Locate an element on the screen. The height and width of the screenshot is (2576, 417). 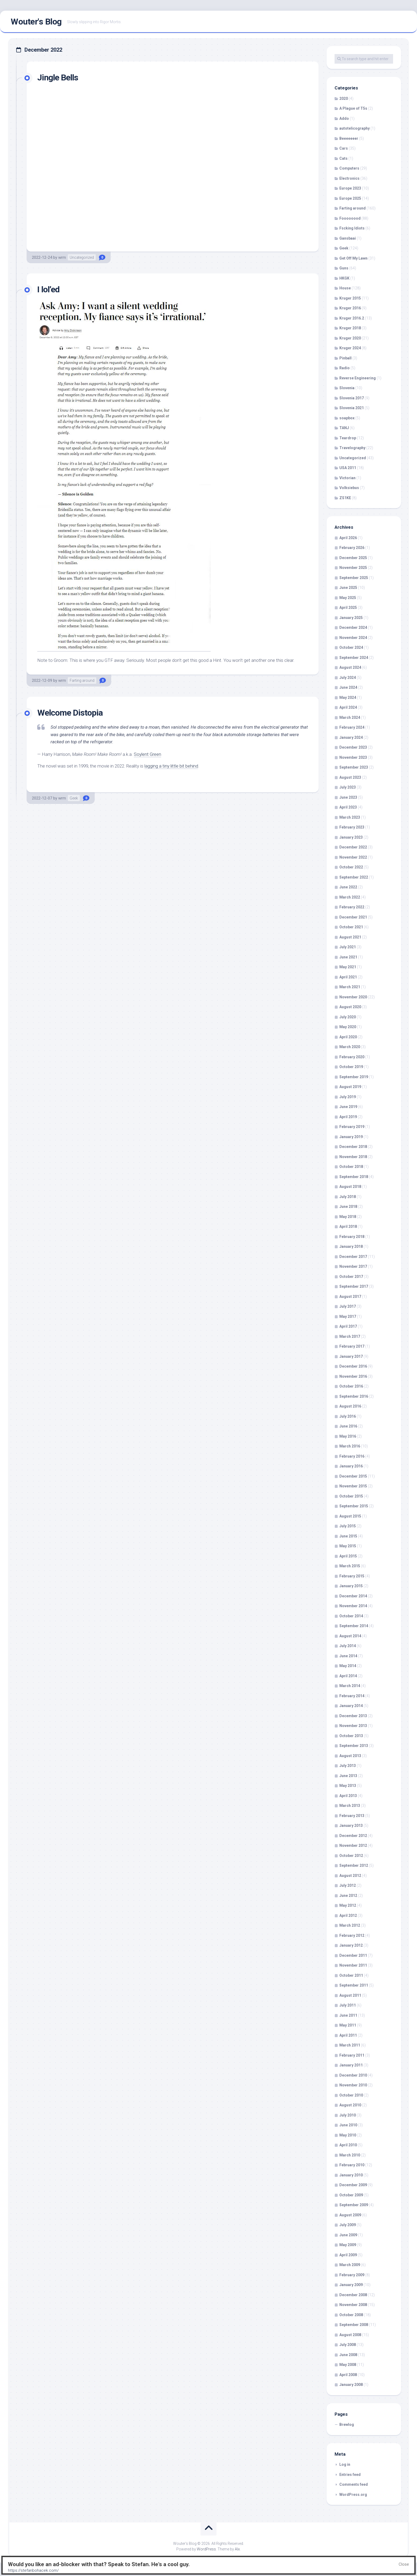
September 2013 is located at coordinates (353, 1746).